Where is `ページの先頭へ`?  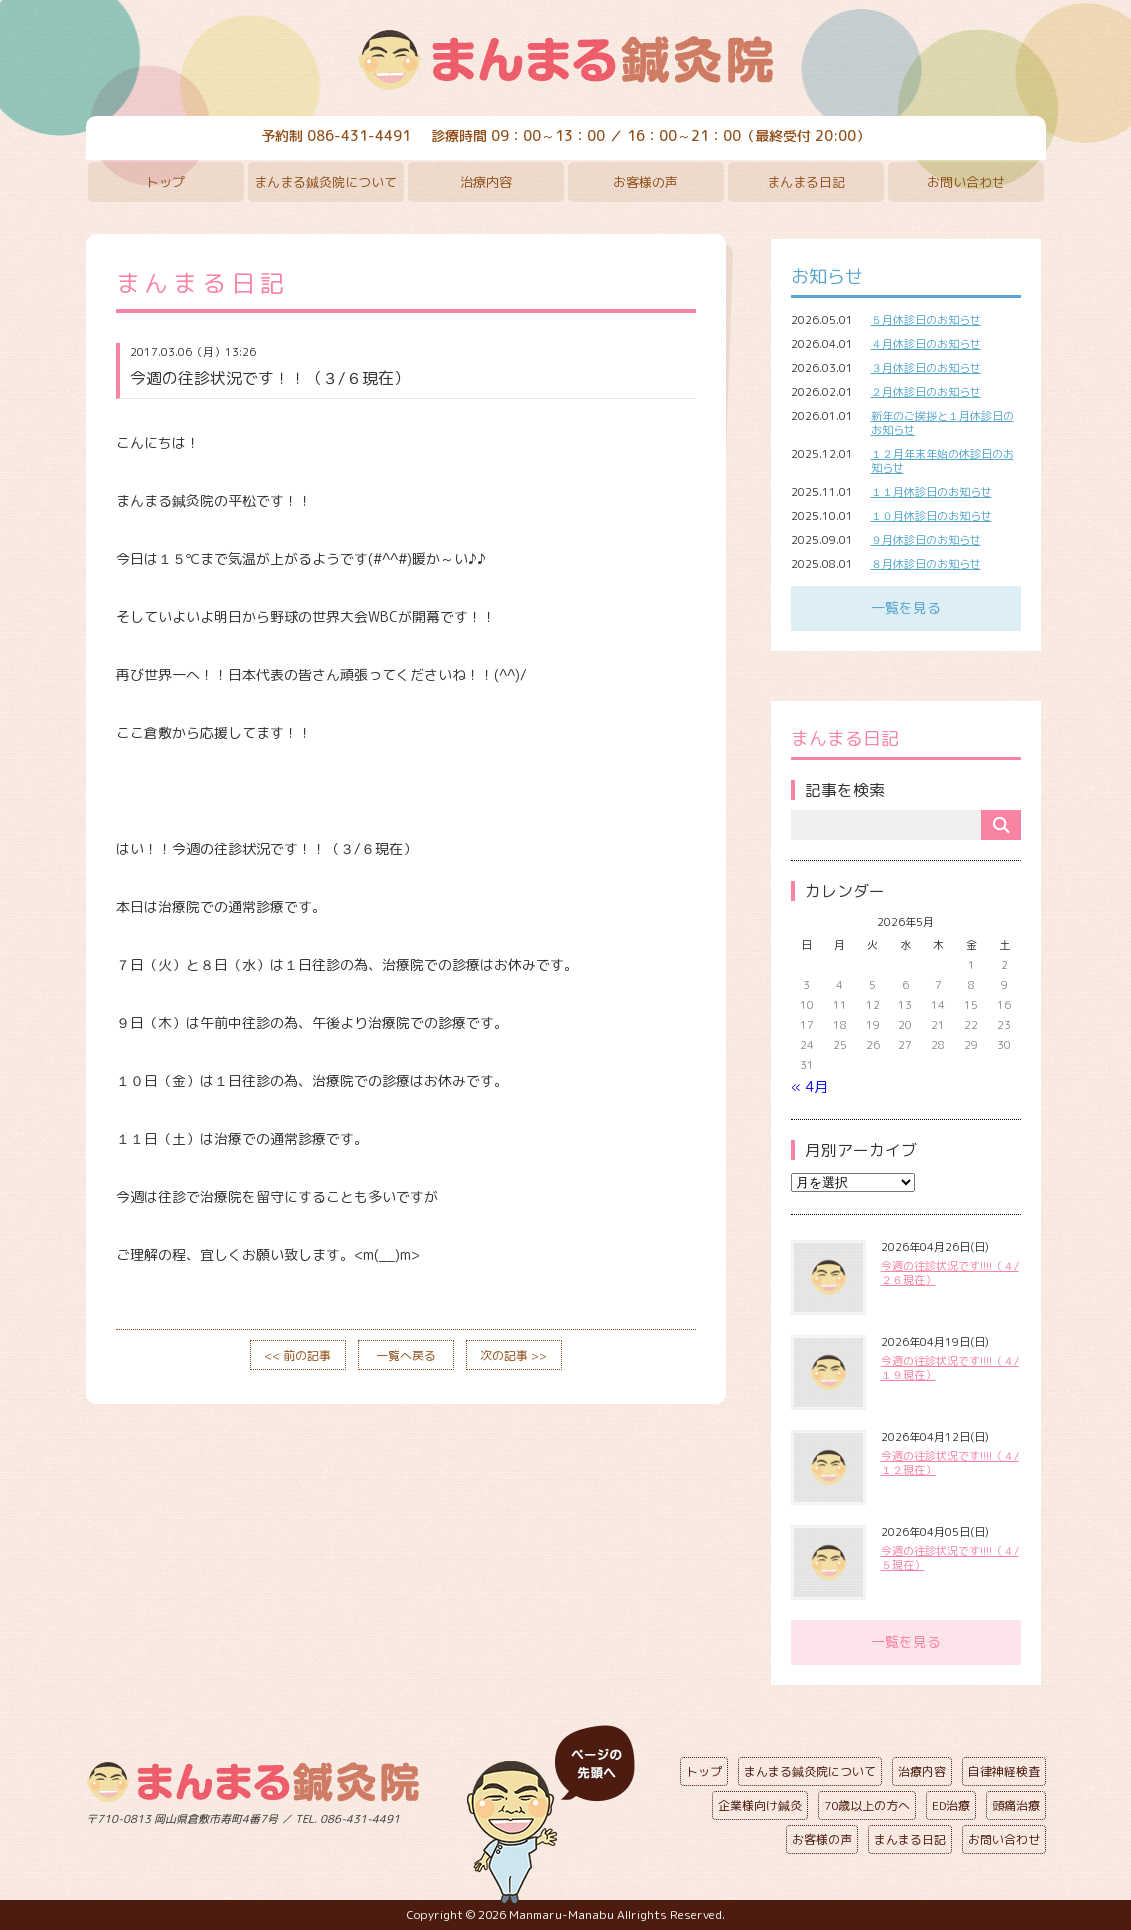
ページの先頭へ is located at coordinates (551, 1815).